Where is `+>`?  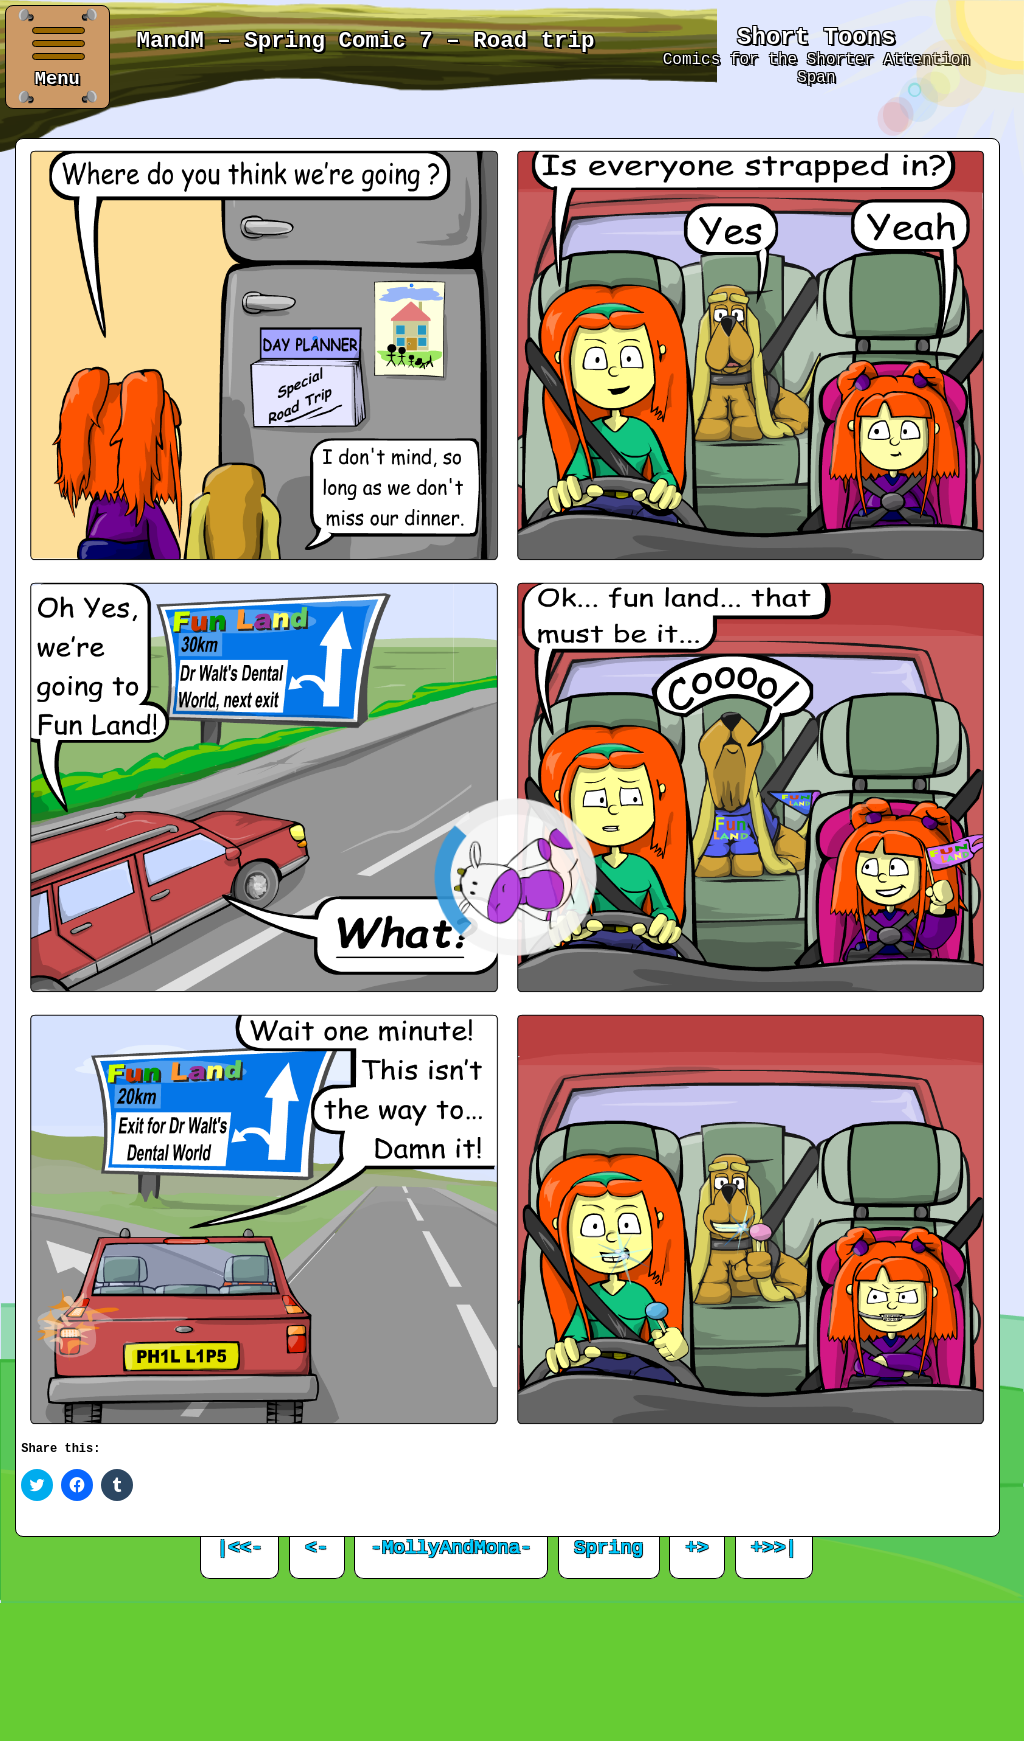 +> is located at coordinates (697, 1548).